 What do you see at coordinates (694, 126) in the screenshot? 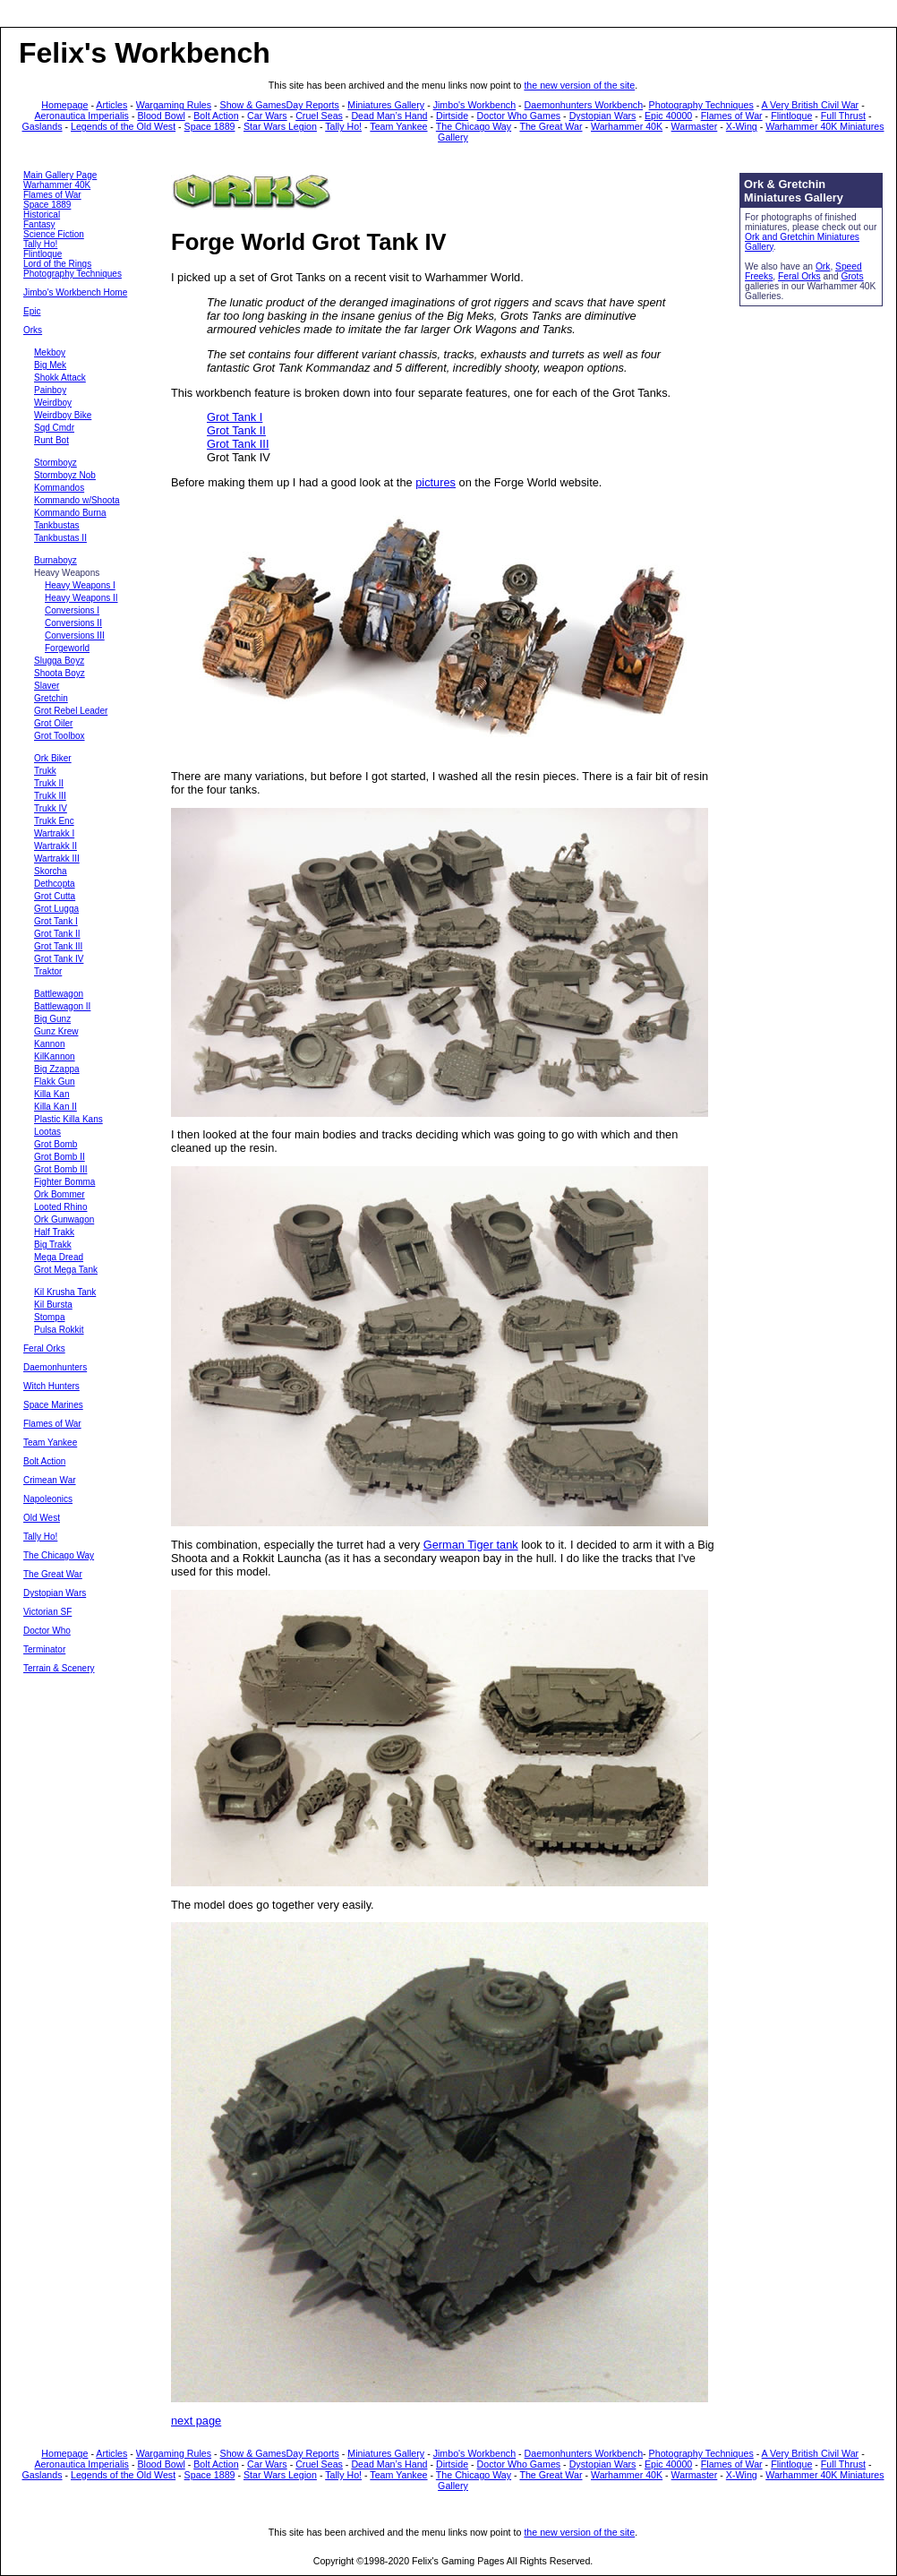
I see `Warmaster` at bounding box center [694, 126].